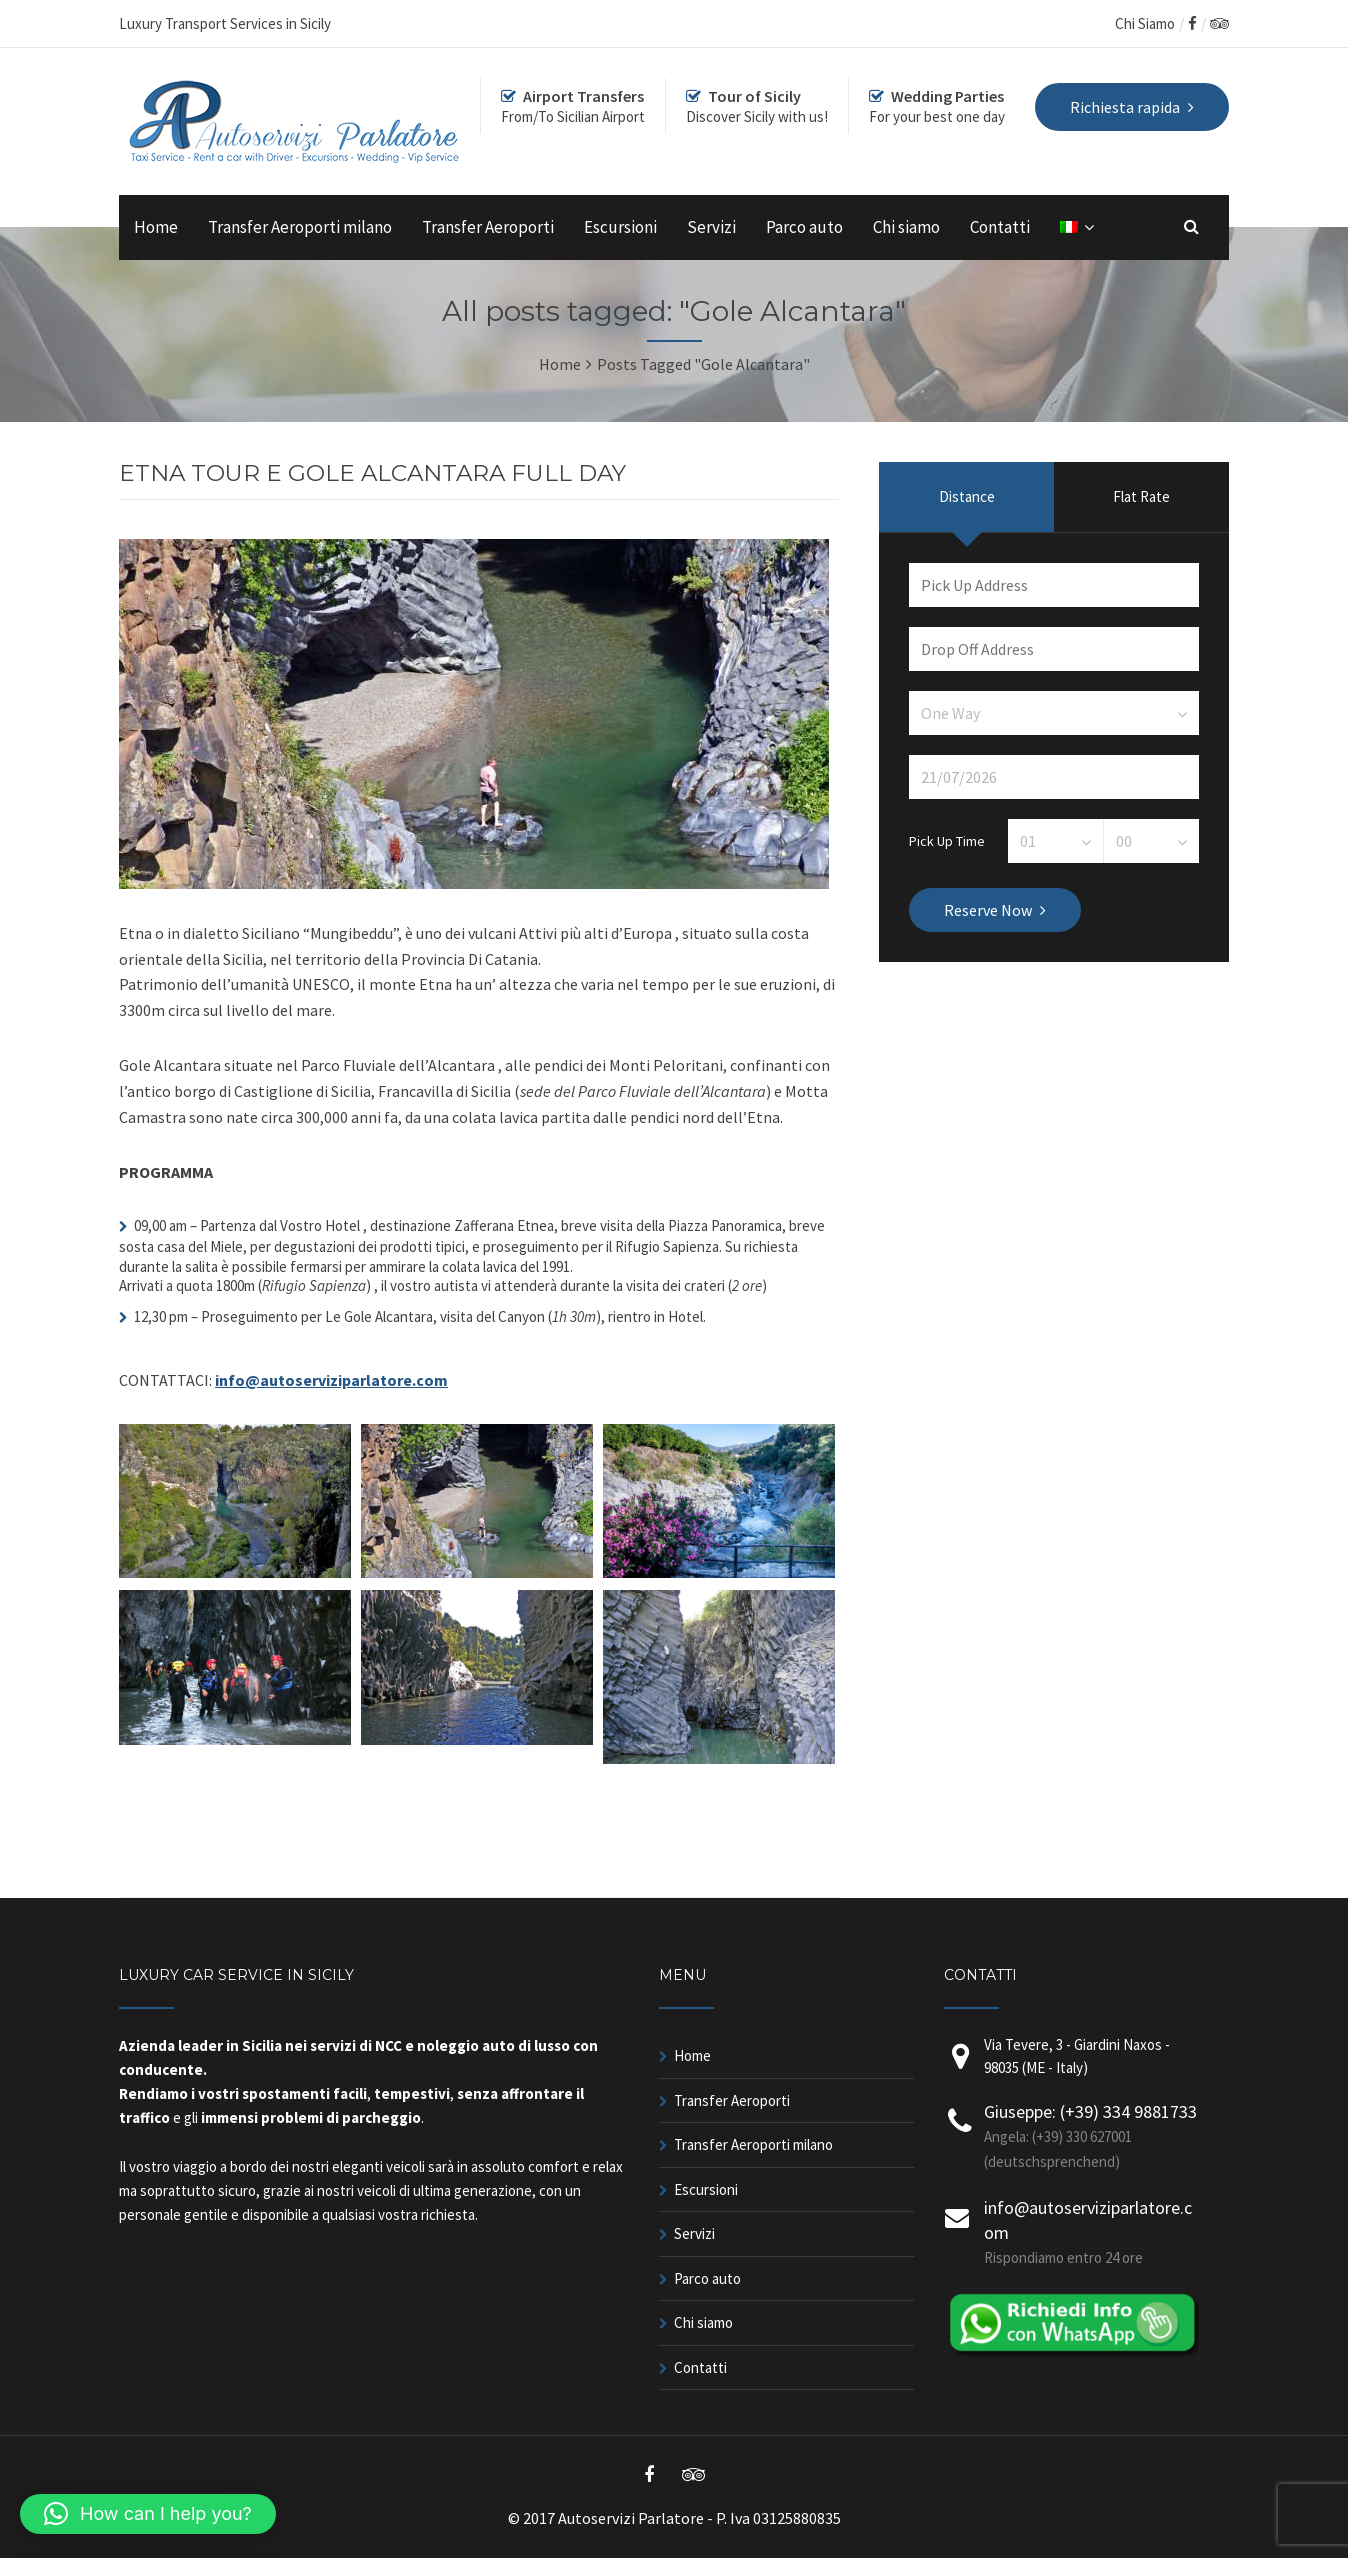 The width and height of the screenshot is (1348, 2558). I want to click on Home, so click(156, 227).